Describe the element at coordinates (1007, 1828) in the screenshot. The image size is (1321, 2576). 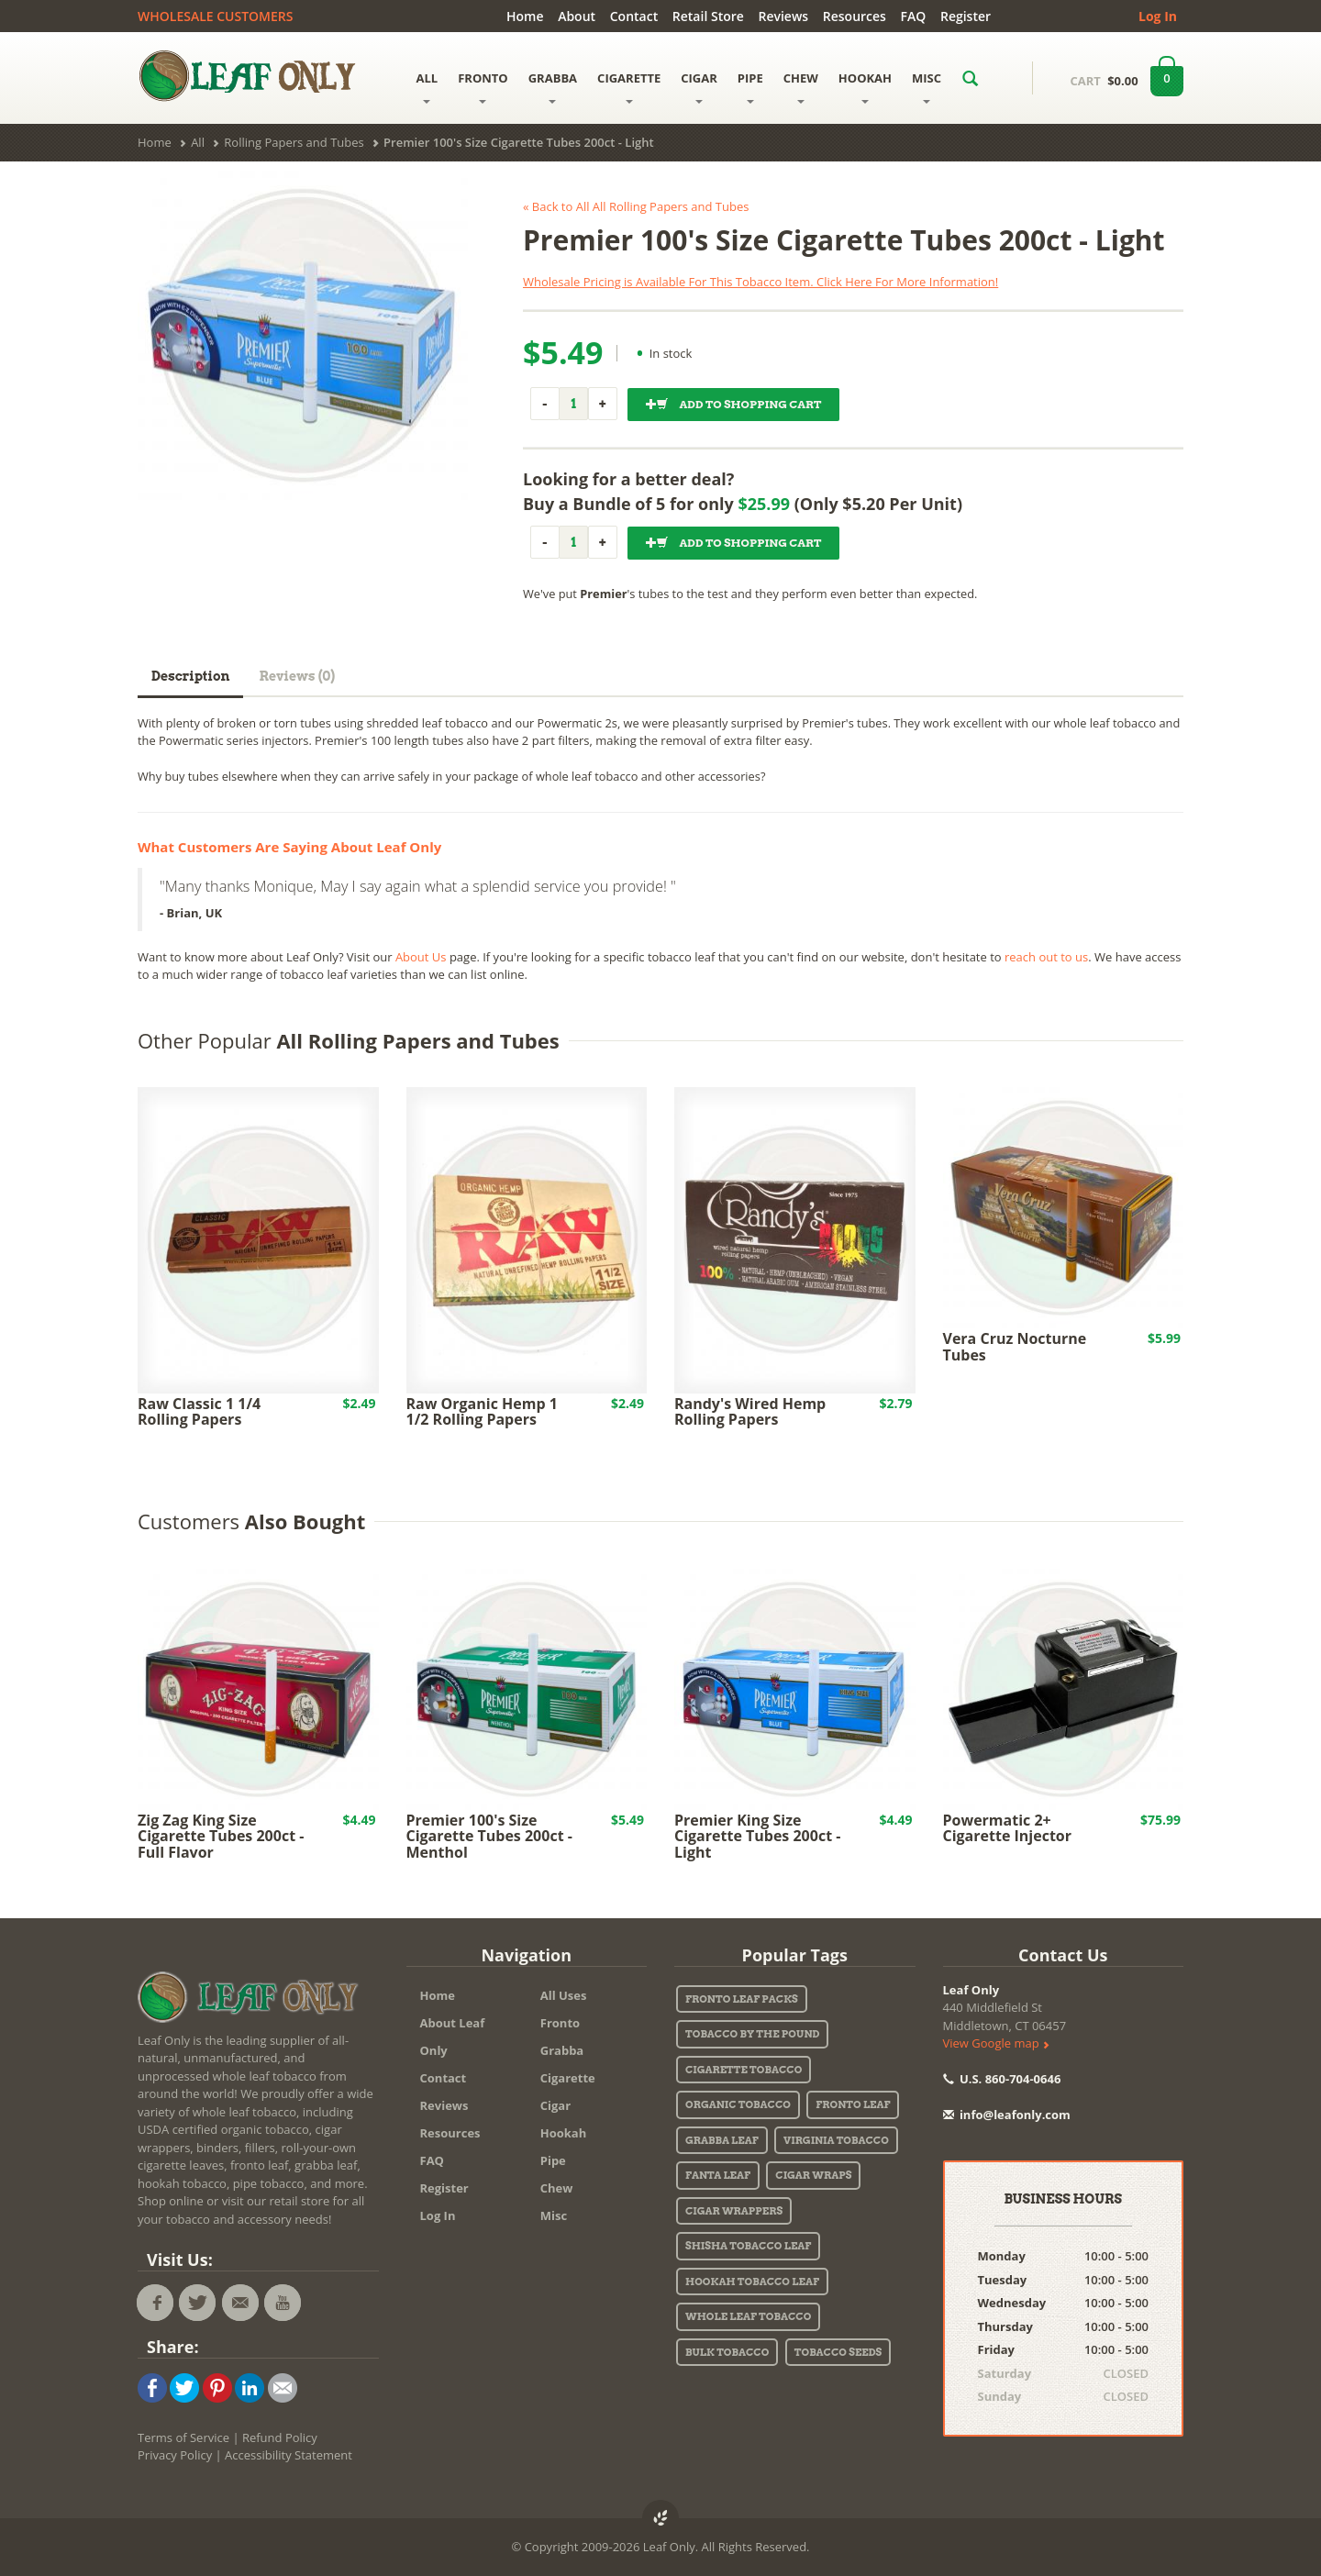
I see `Powermatic 2+ Cigarette Injector` at that location.